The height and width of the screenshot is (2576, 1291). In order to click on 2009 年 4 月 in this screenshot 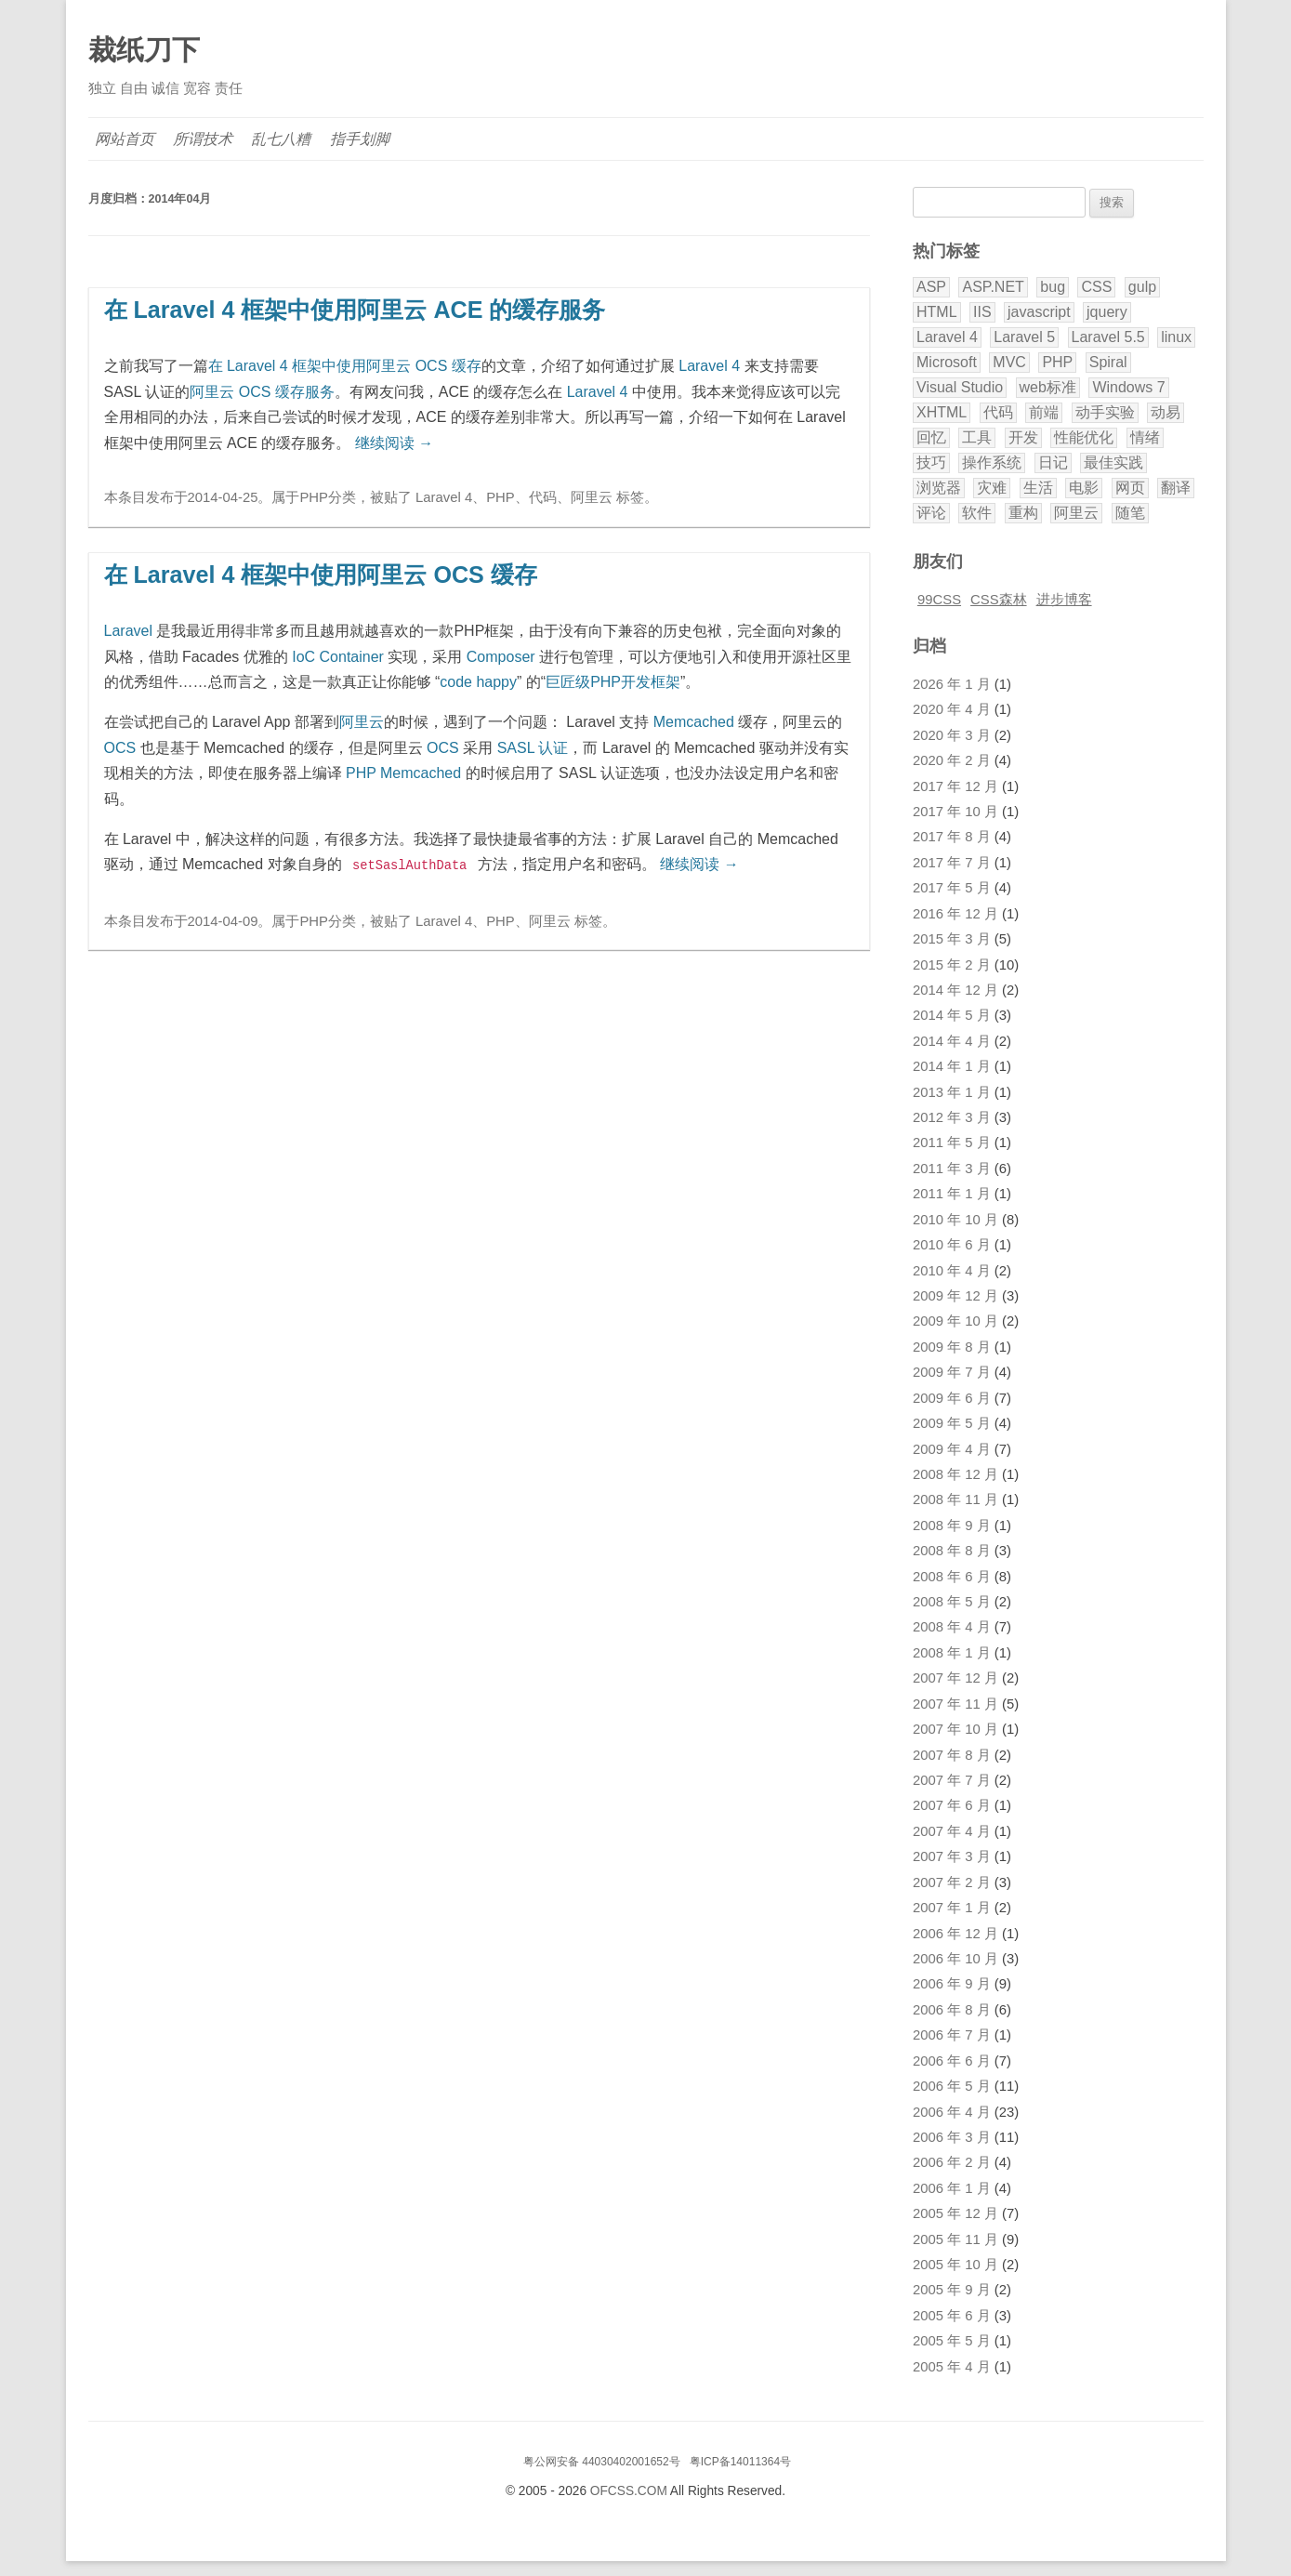, I will do `click(952, 1449)`.